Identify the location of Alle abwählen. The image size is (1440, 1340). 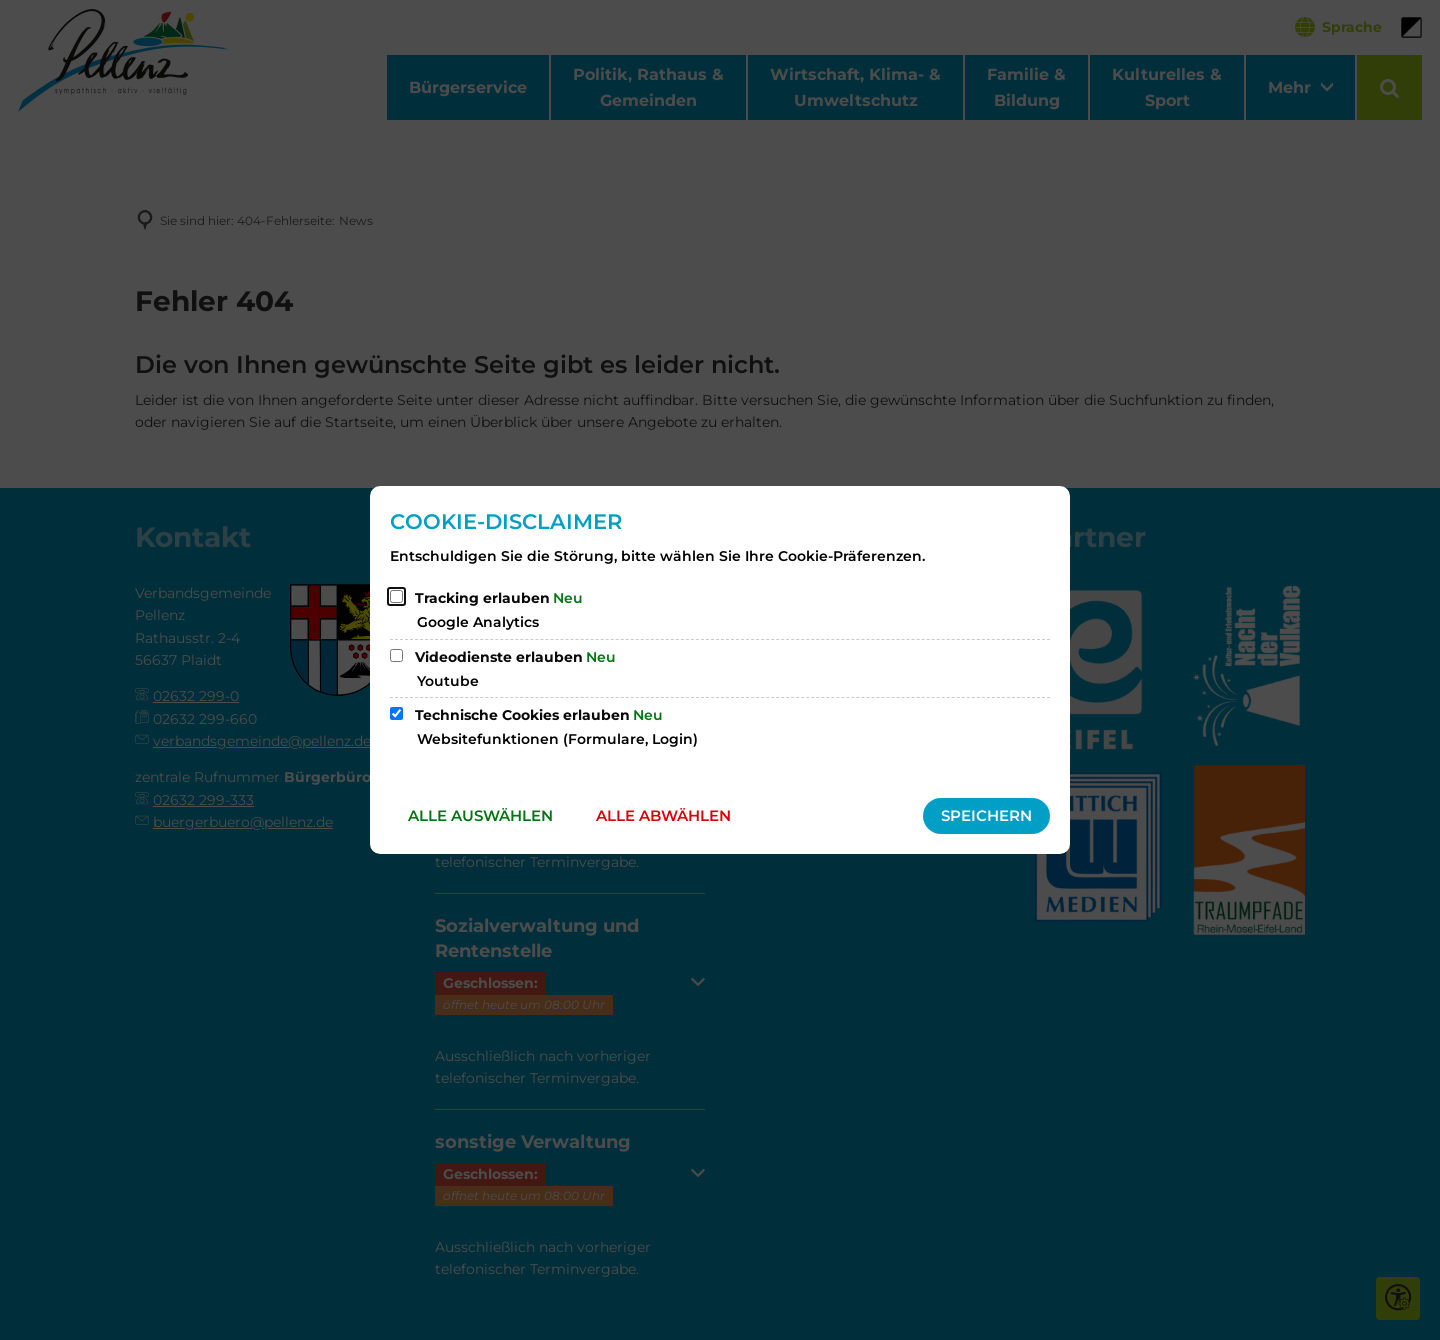
(663, 815).